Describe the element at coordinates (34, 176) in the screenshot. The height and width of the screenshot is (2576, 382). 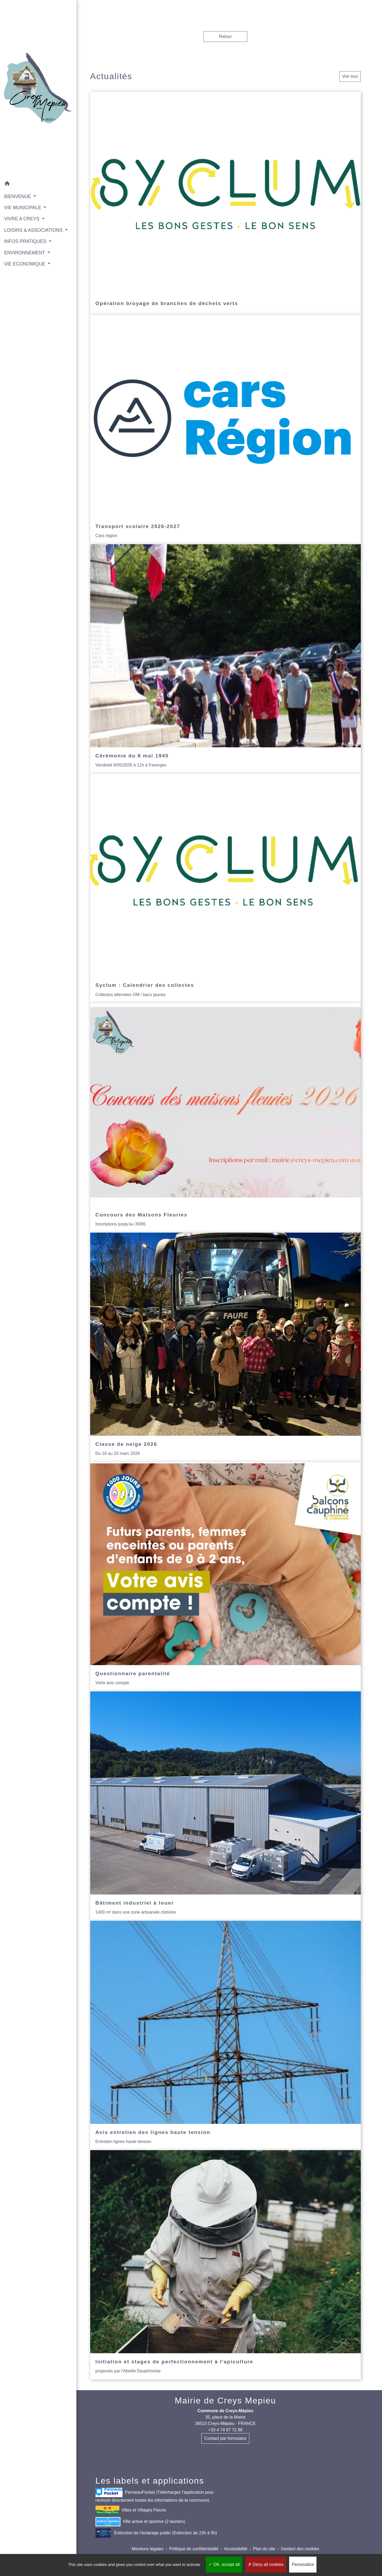
I see `[button]` at that location.